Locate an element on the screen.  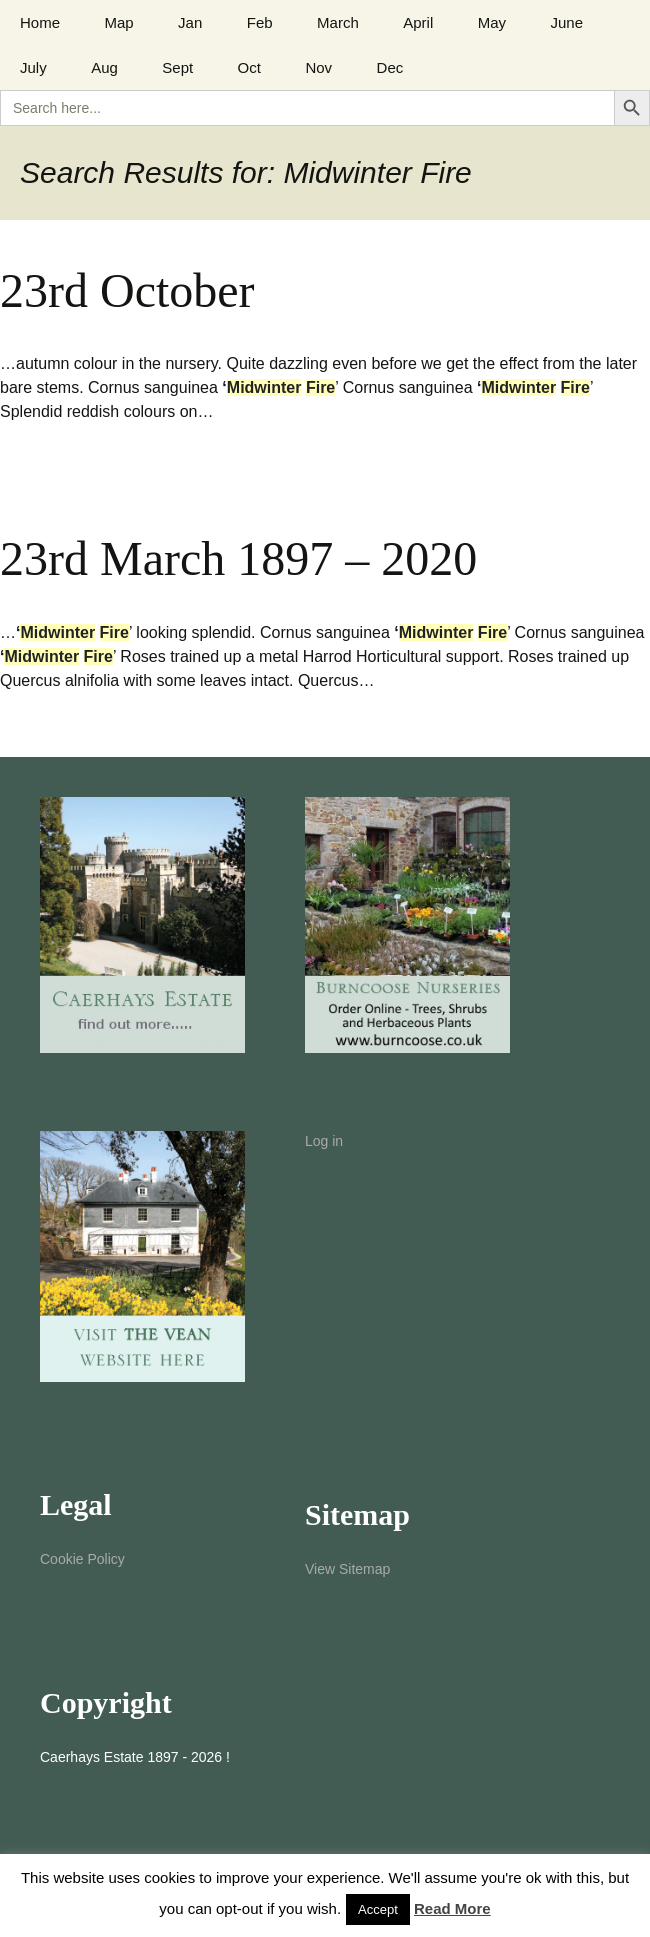
Home is located at coordinates (40, 22).